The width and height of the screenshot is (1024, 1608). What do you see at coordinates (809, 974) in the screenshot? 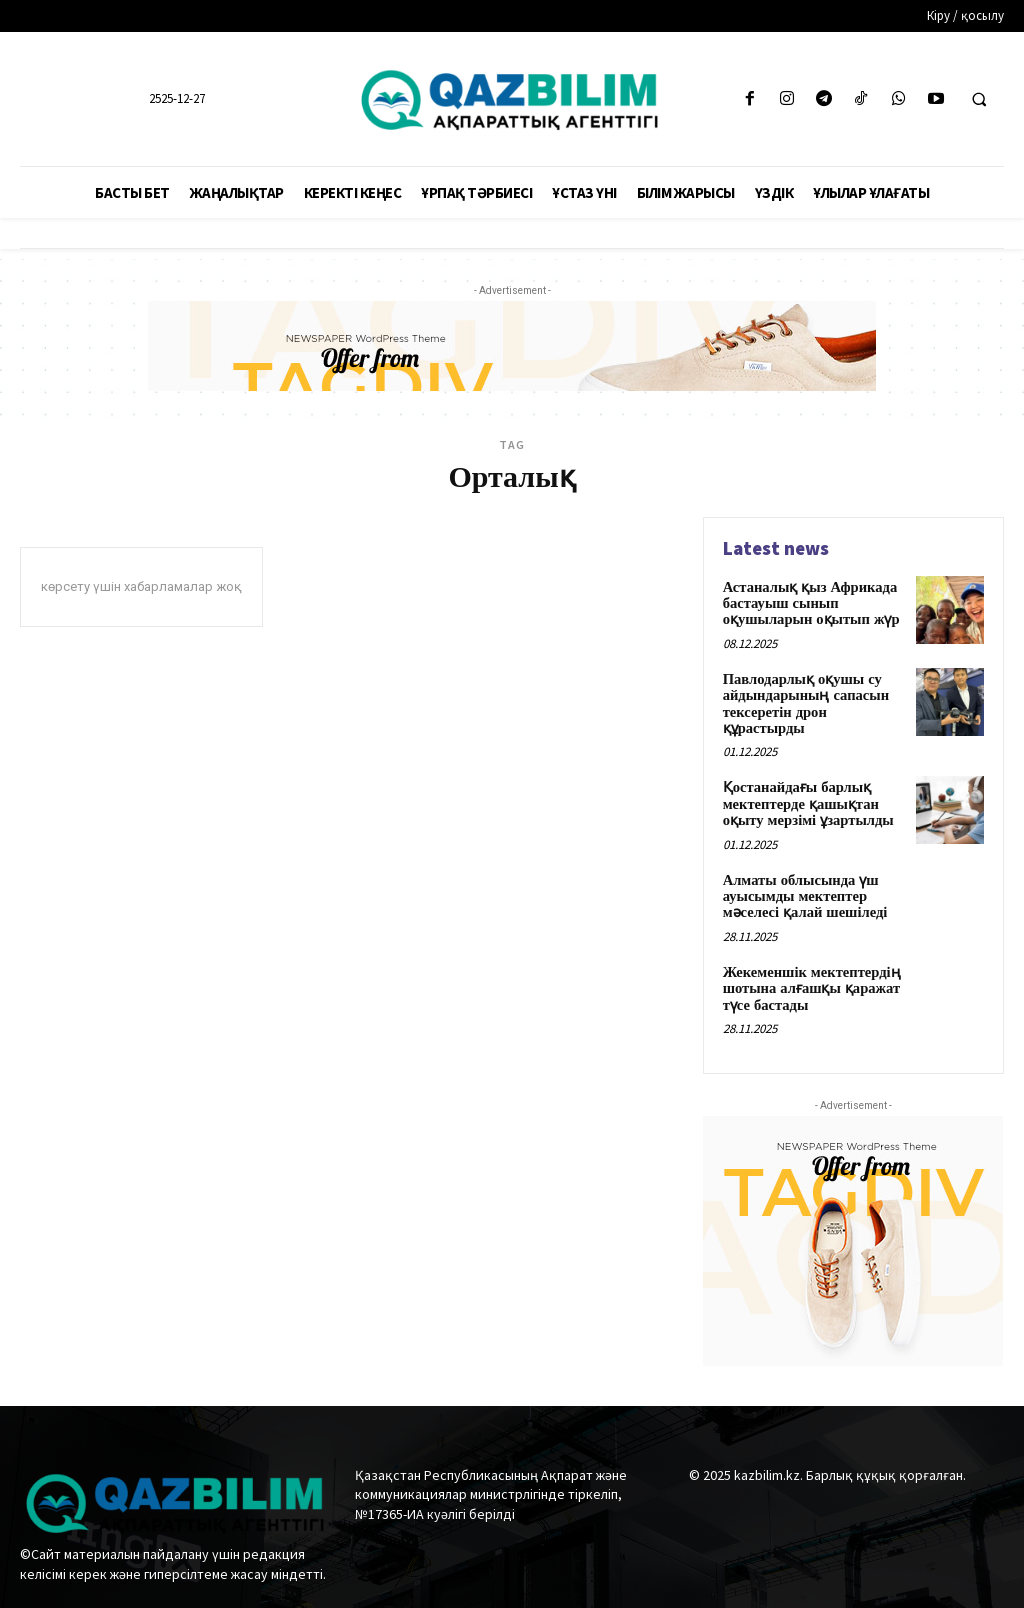
I see `Жекеменшік мектептердің шотына алғашқы қаражат түсе бастады` at bounding box center [809, 974].